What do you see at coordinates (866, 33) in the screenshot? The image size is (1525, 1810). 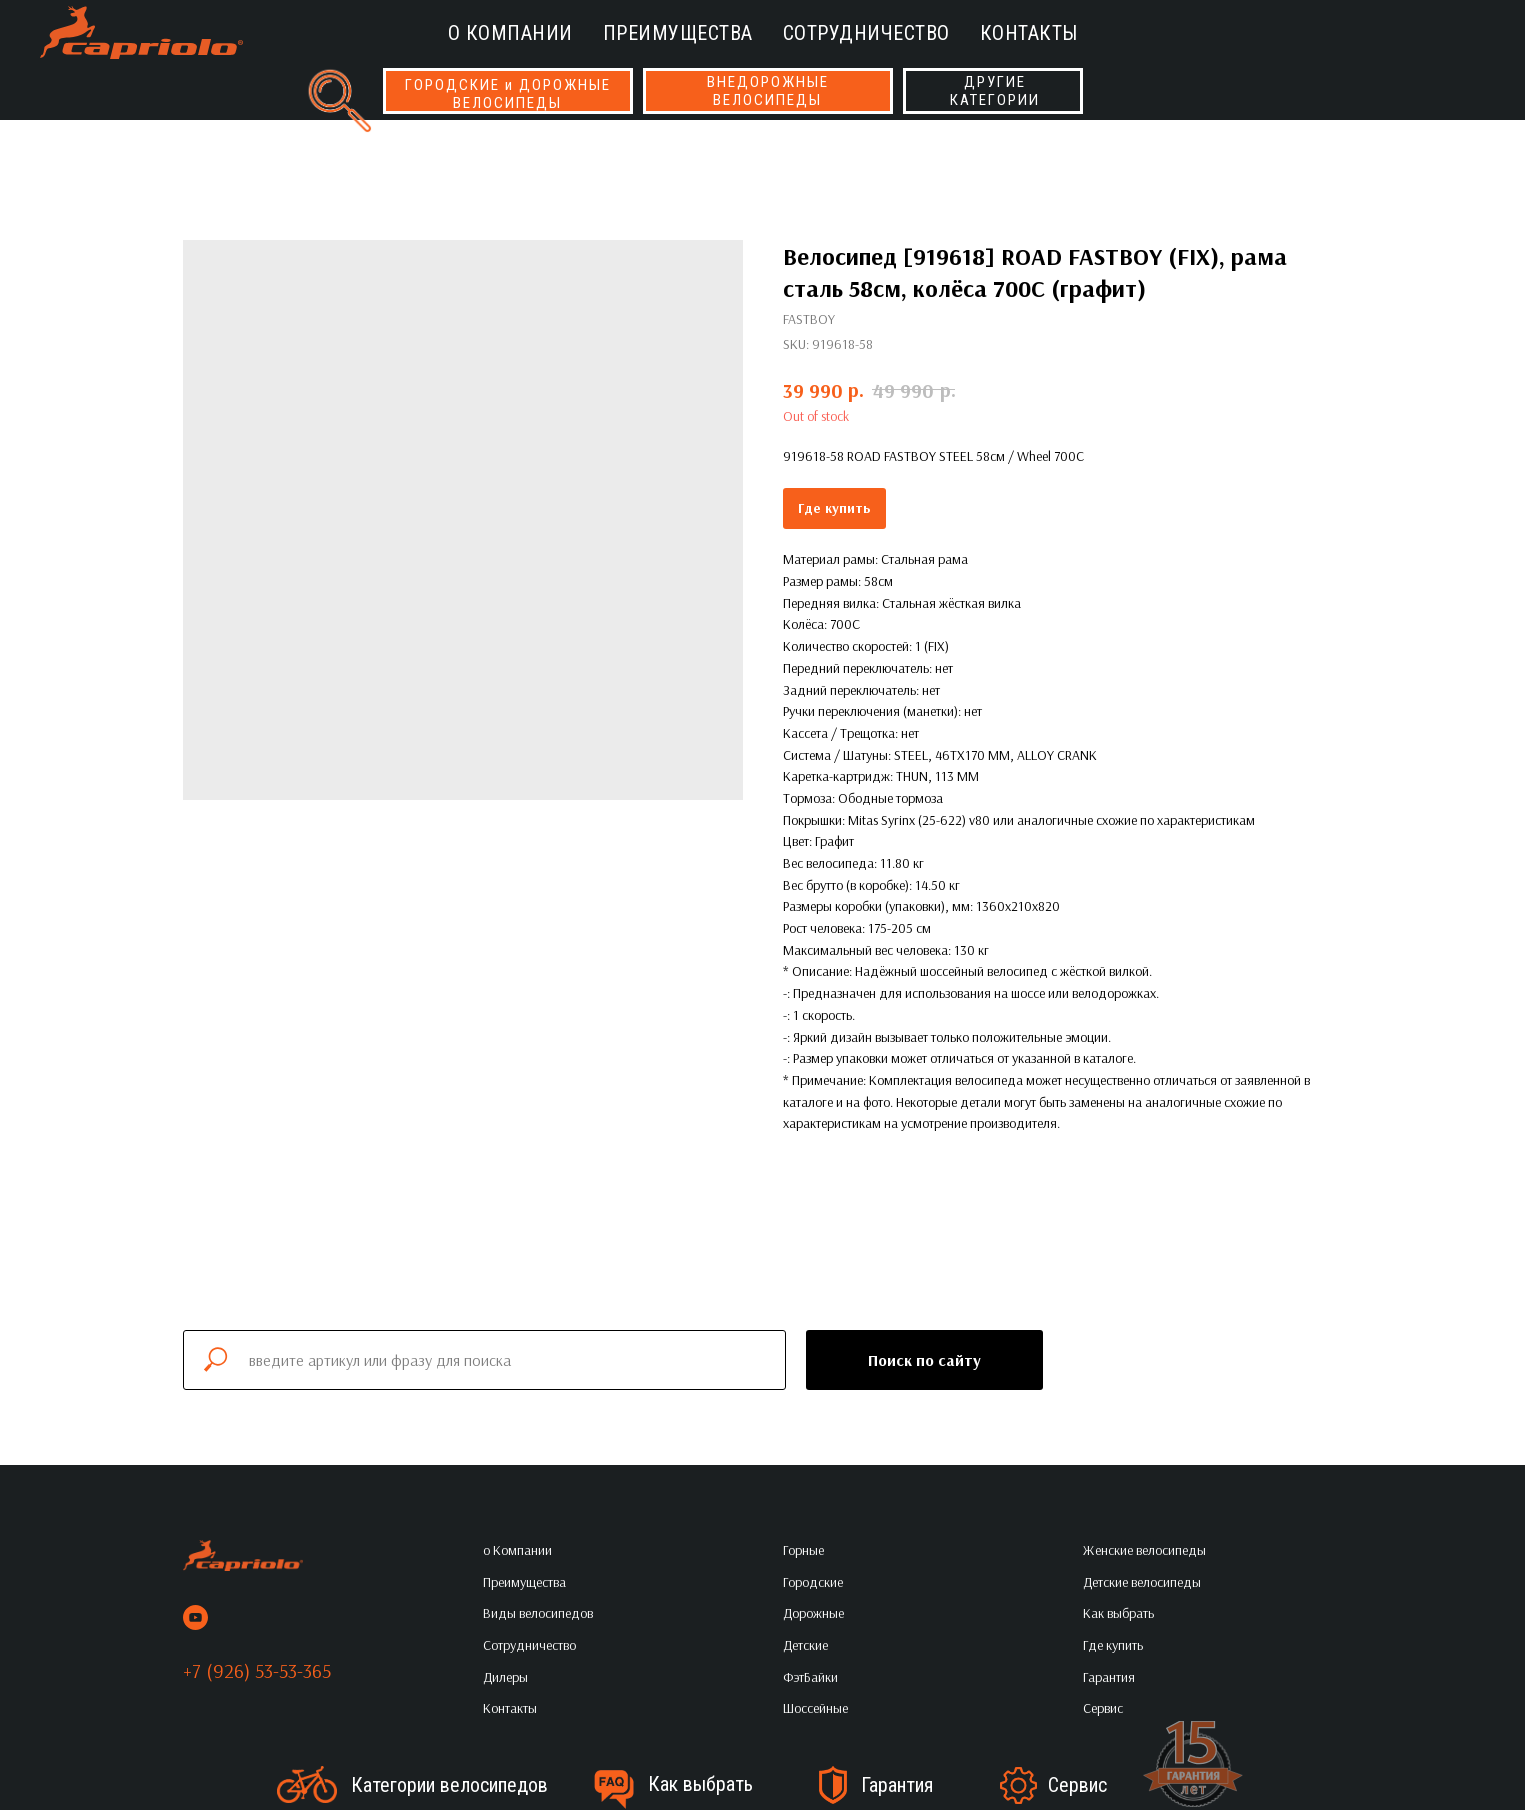 I see `Сотрудничество` at bounding box center [866, 33].